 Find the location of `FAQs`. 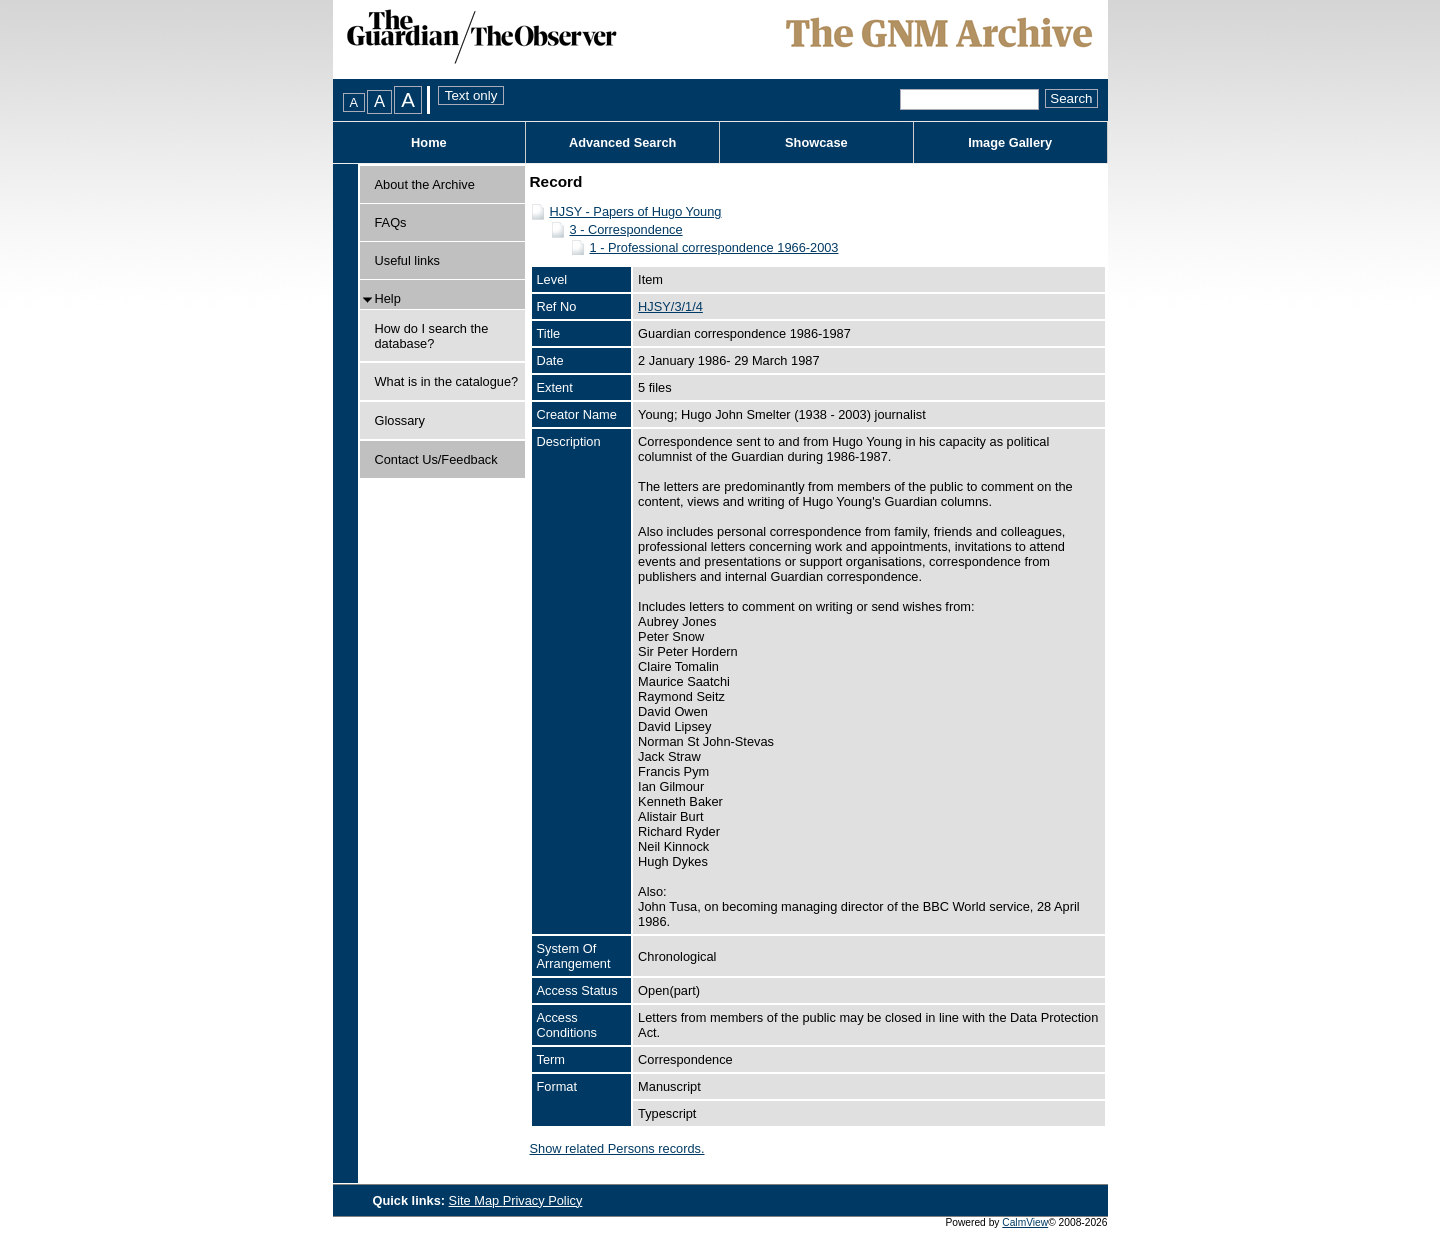

FAQs is located at coordinates (391, 222).